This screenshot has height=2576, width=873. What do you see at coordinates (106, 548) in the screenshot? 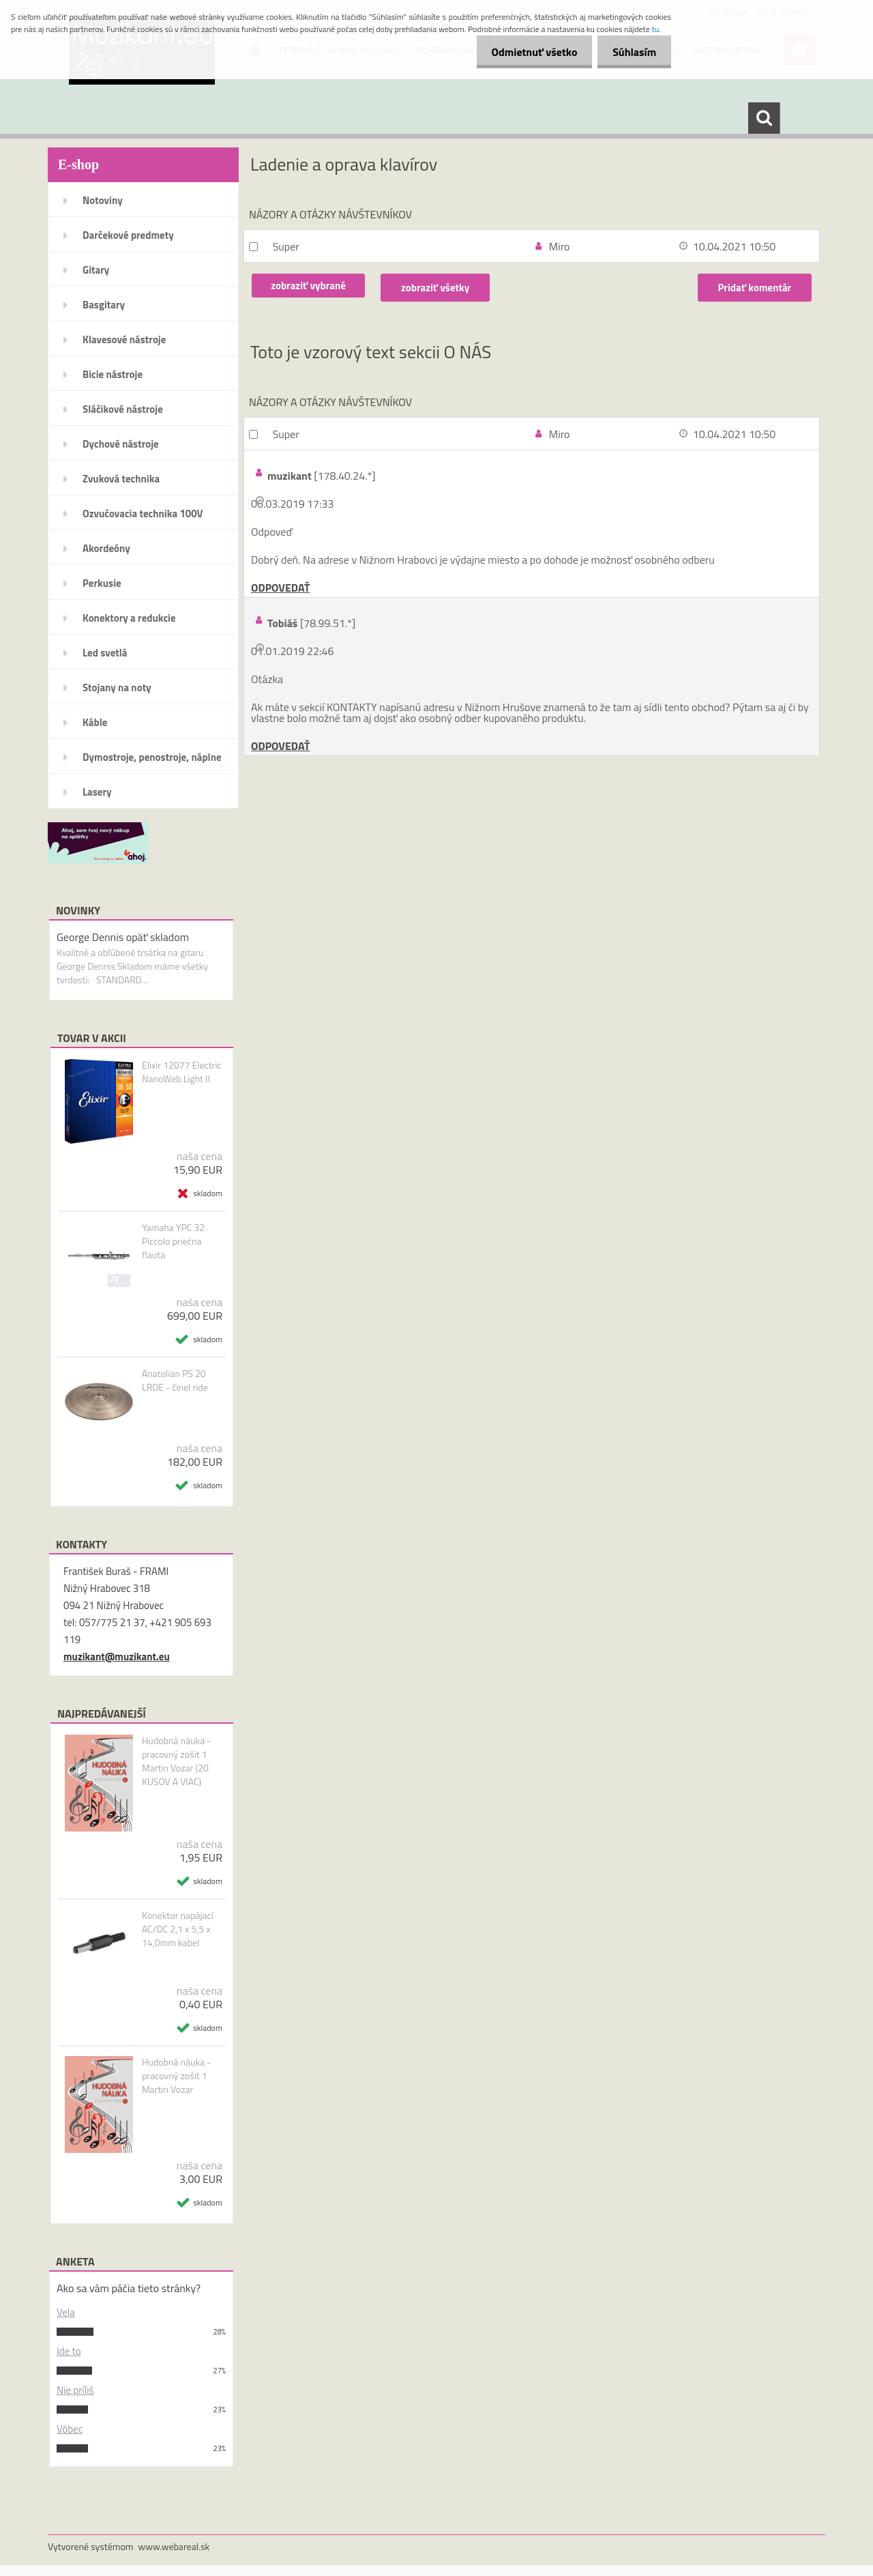
I see `Akordeóny` at bounding box center [106, 548].